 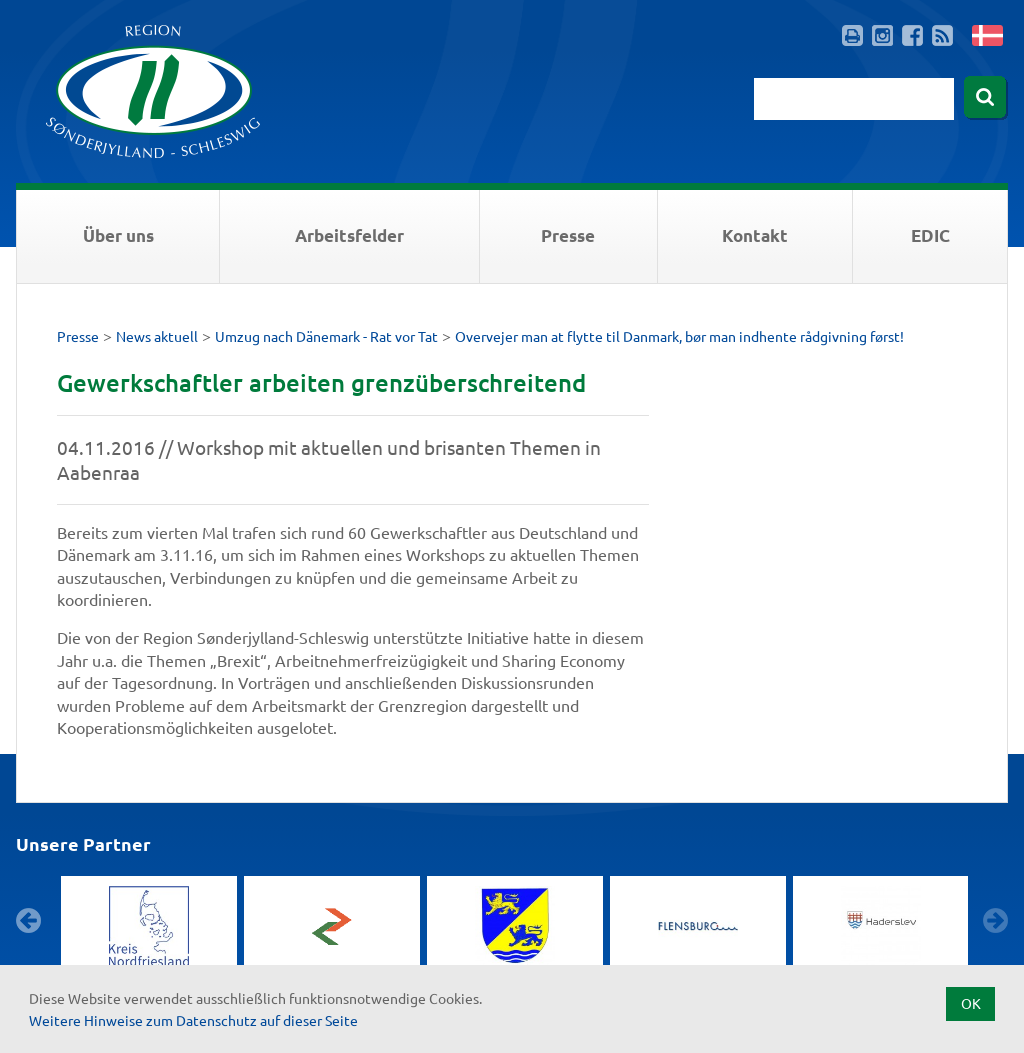 I want to click on Overvejer man at flytte til Danmark, bør man indhente rådgivning først!, so click(x=679, y=336).